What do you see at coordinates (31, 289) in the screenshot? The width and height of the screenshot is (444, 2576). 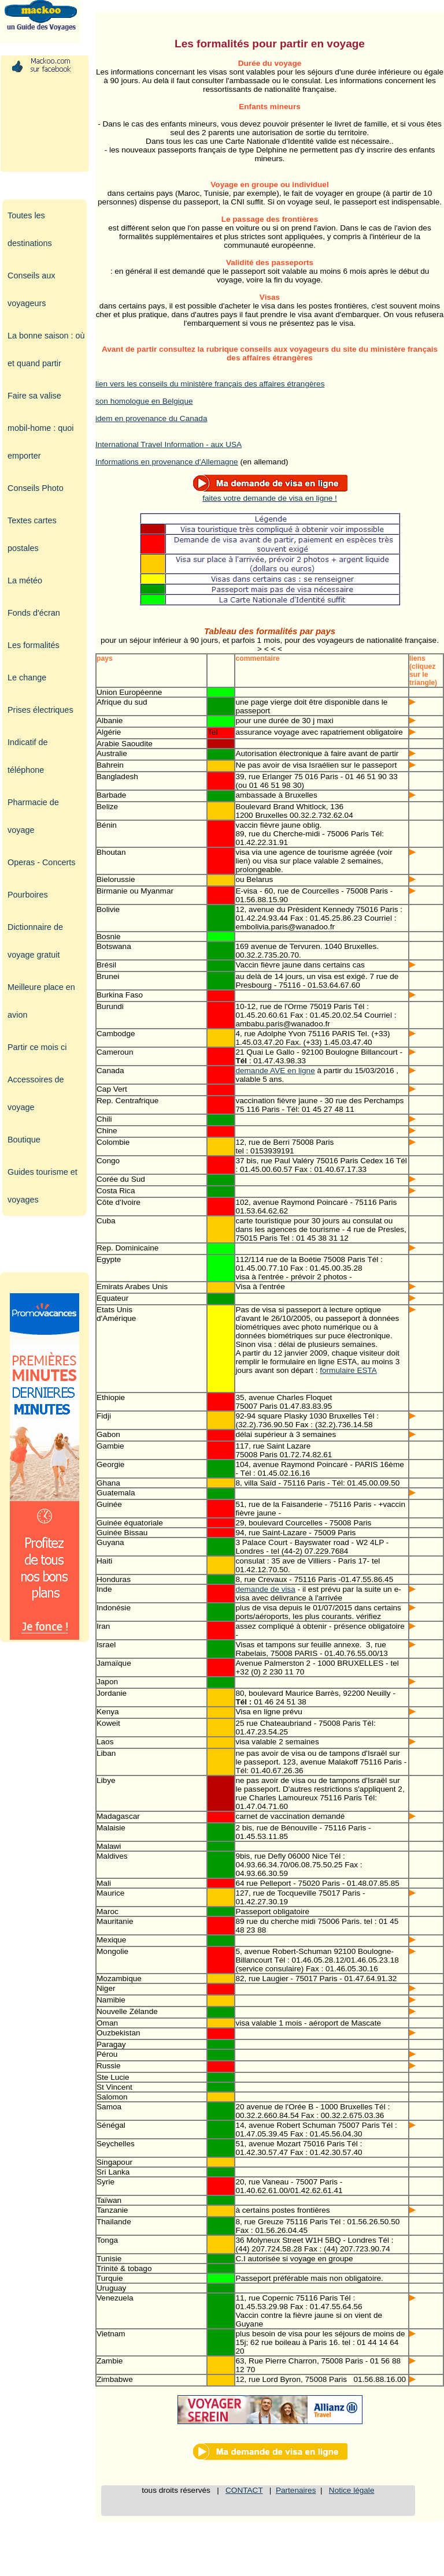 I see `Conseils aux voyageurs` at bounding box center [31, 289].